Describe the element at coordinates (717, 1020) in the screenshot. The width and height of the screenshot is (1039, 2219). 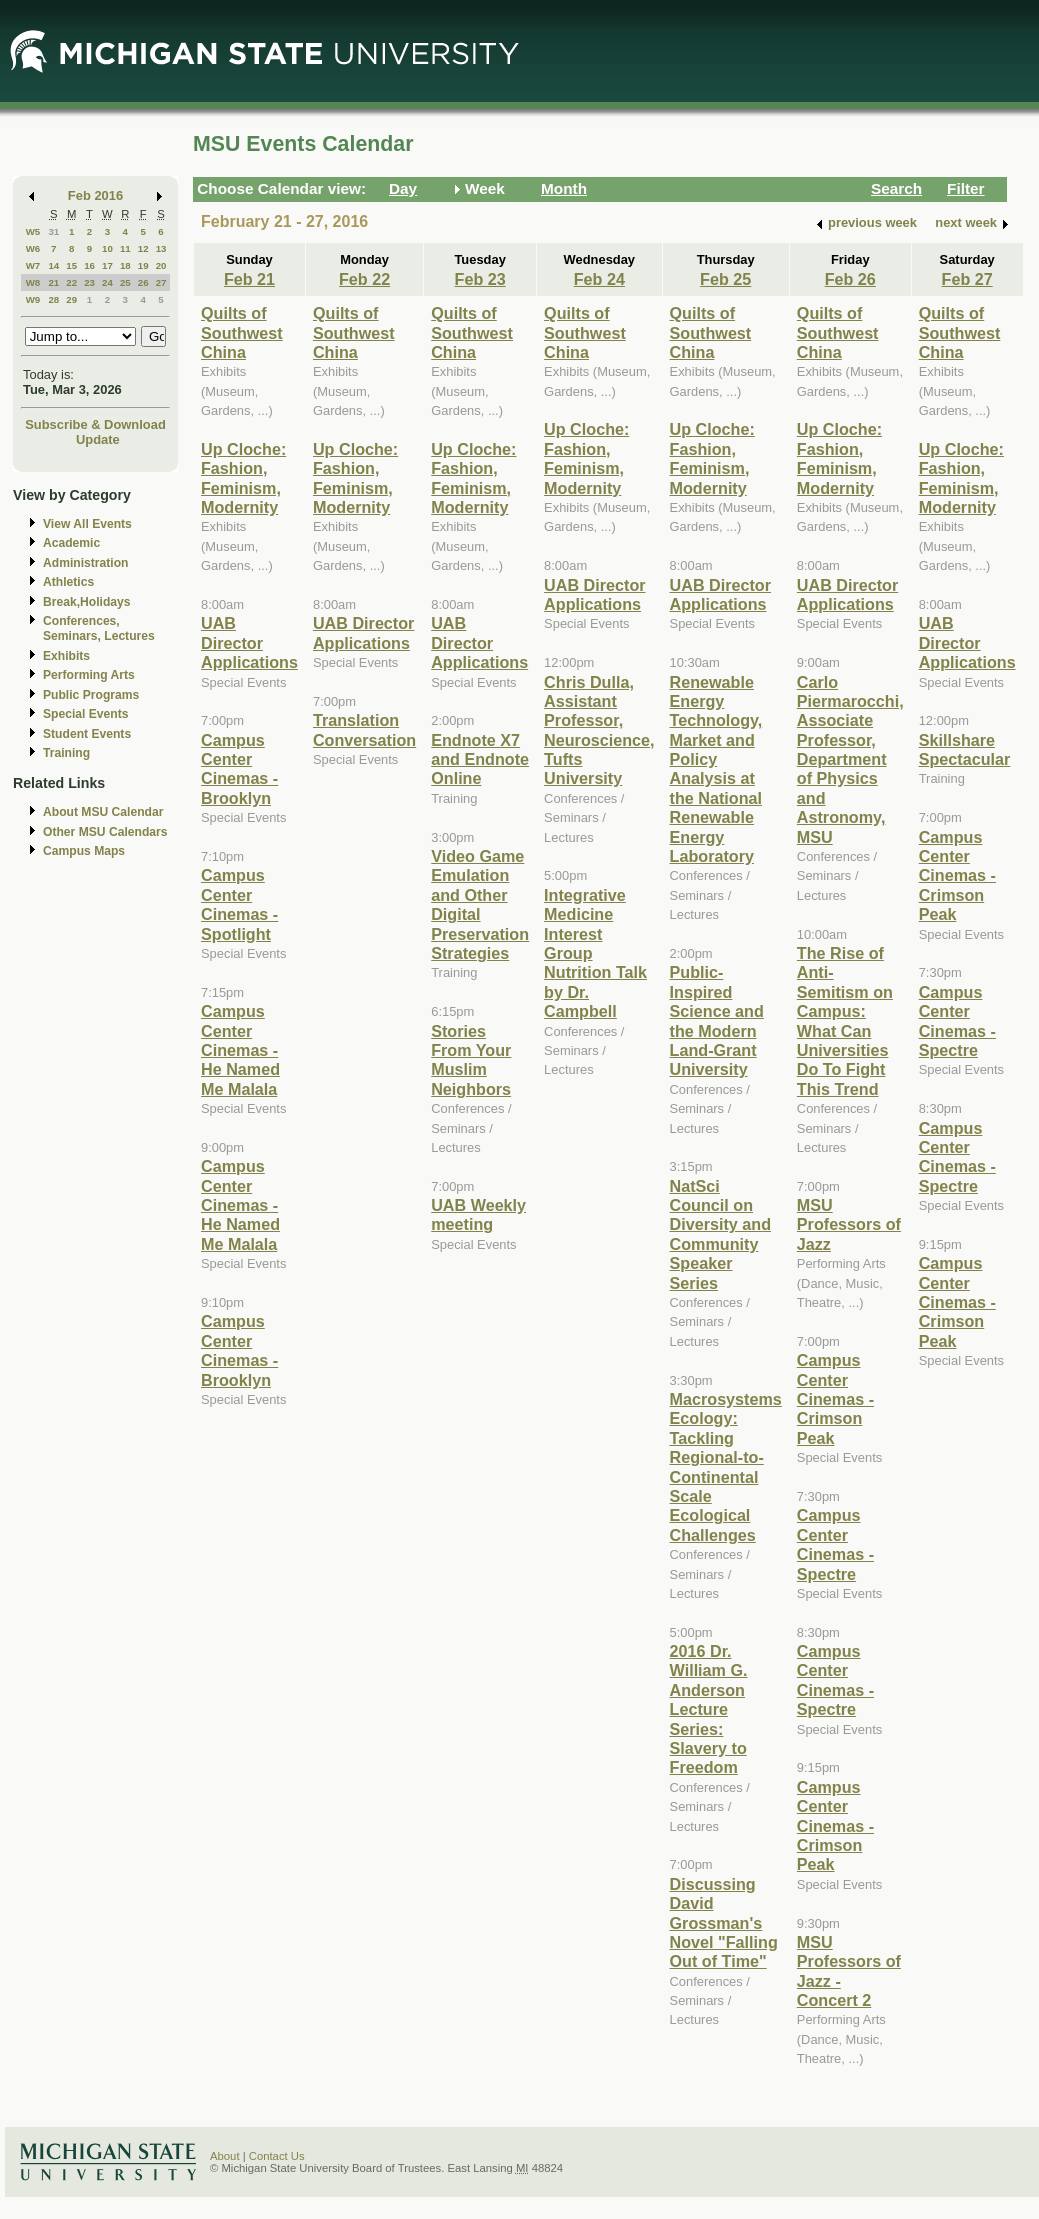
I see `Public-Inspired Science and the Modern Land-Grant University` at that location.